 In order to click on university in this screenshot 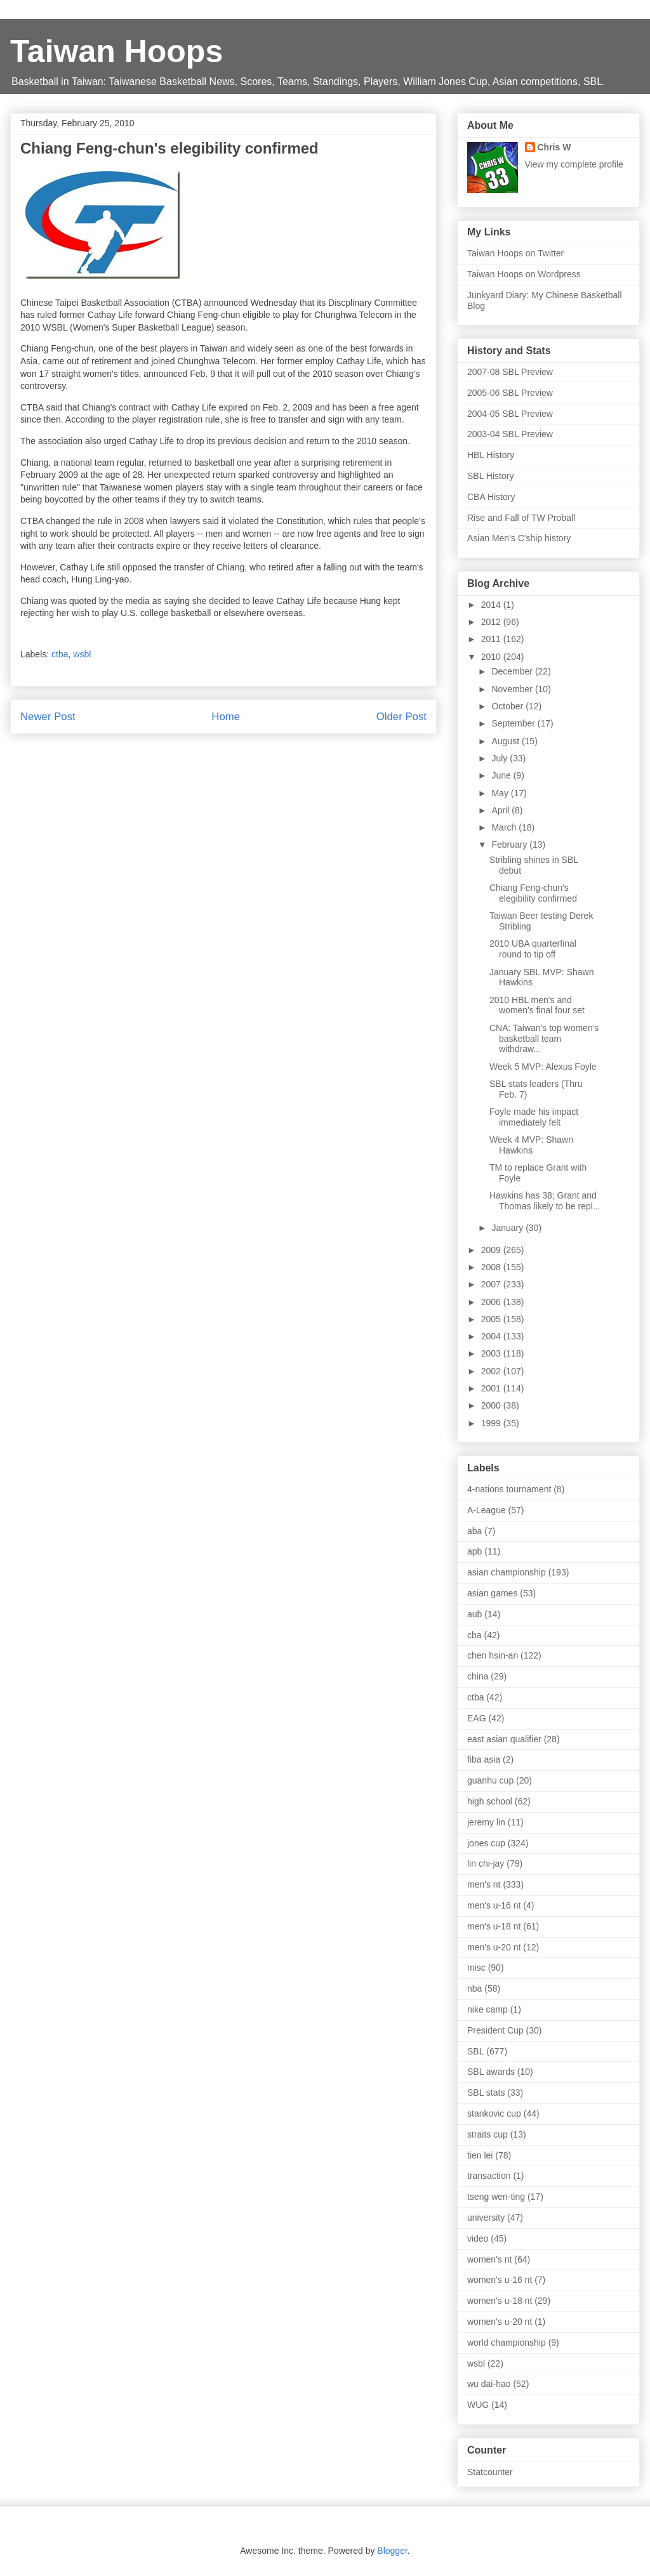, I will do `click(486, 2217)`.